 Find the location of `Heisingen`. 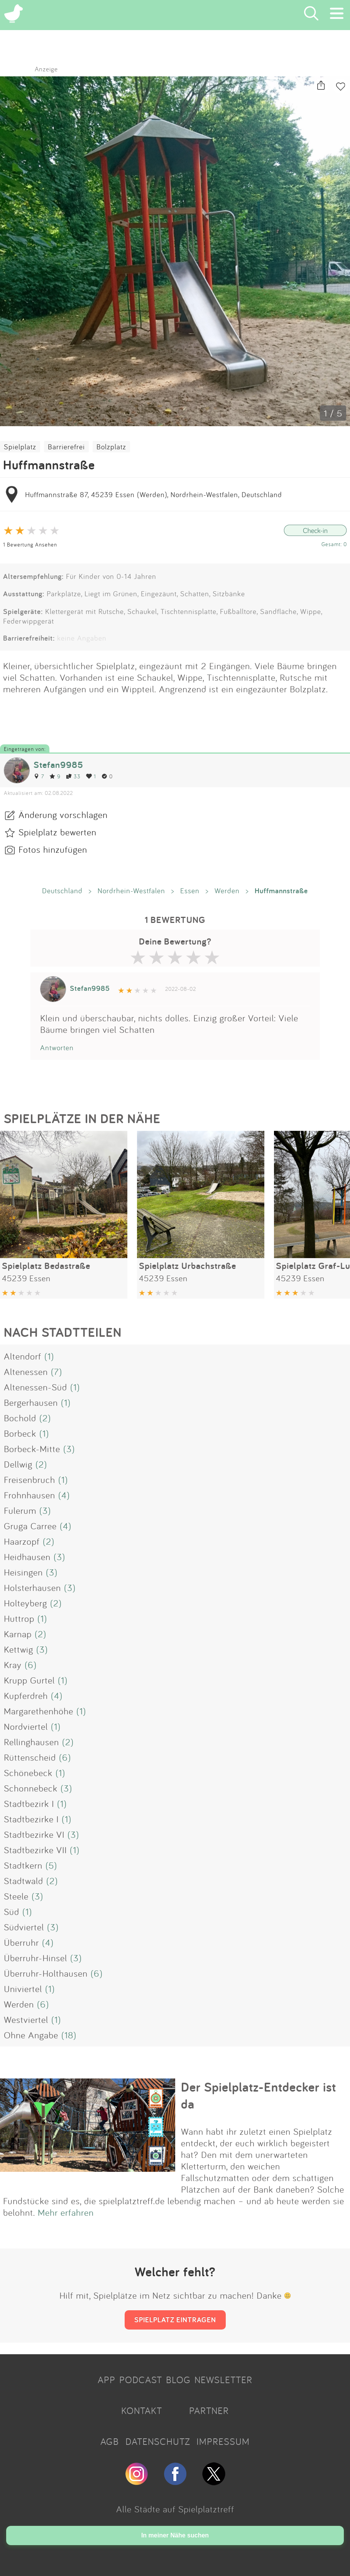

Heisingen is located at coordinates (23, 1572).